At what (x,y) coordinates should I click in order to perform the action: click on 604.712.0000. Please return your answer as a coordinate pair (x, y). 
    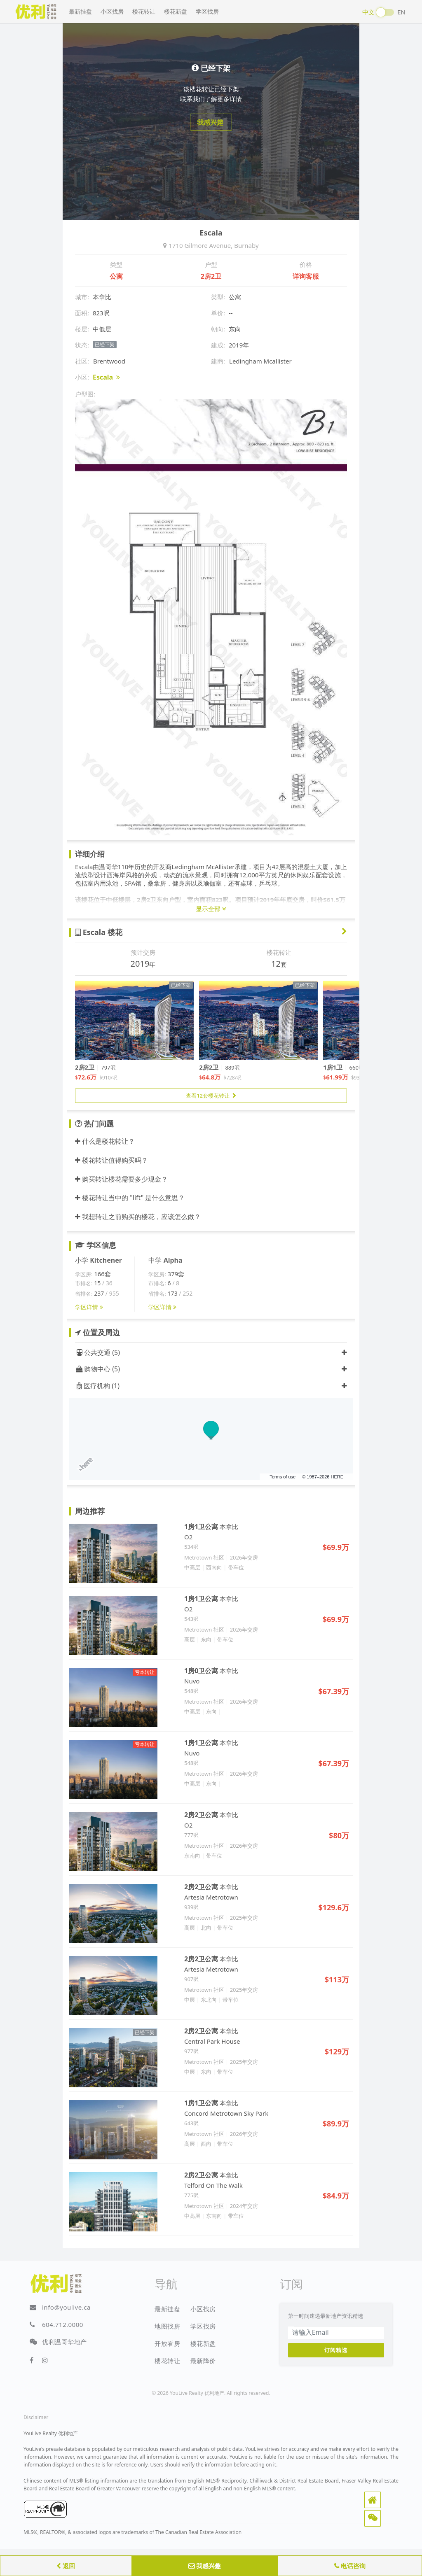
    Looking at the image, I should click on (62, 2324).